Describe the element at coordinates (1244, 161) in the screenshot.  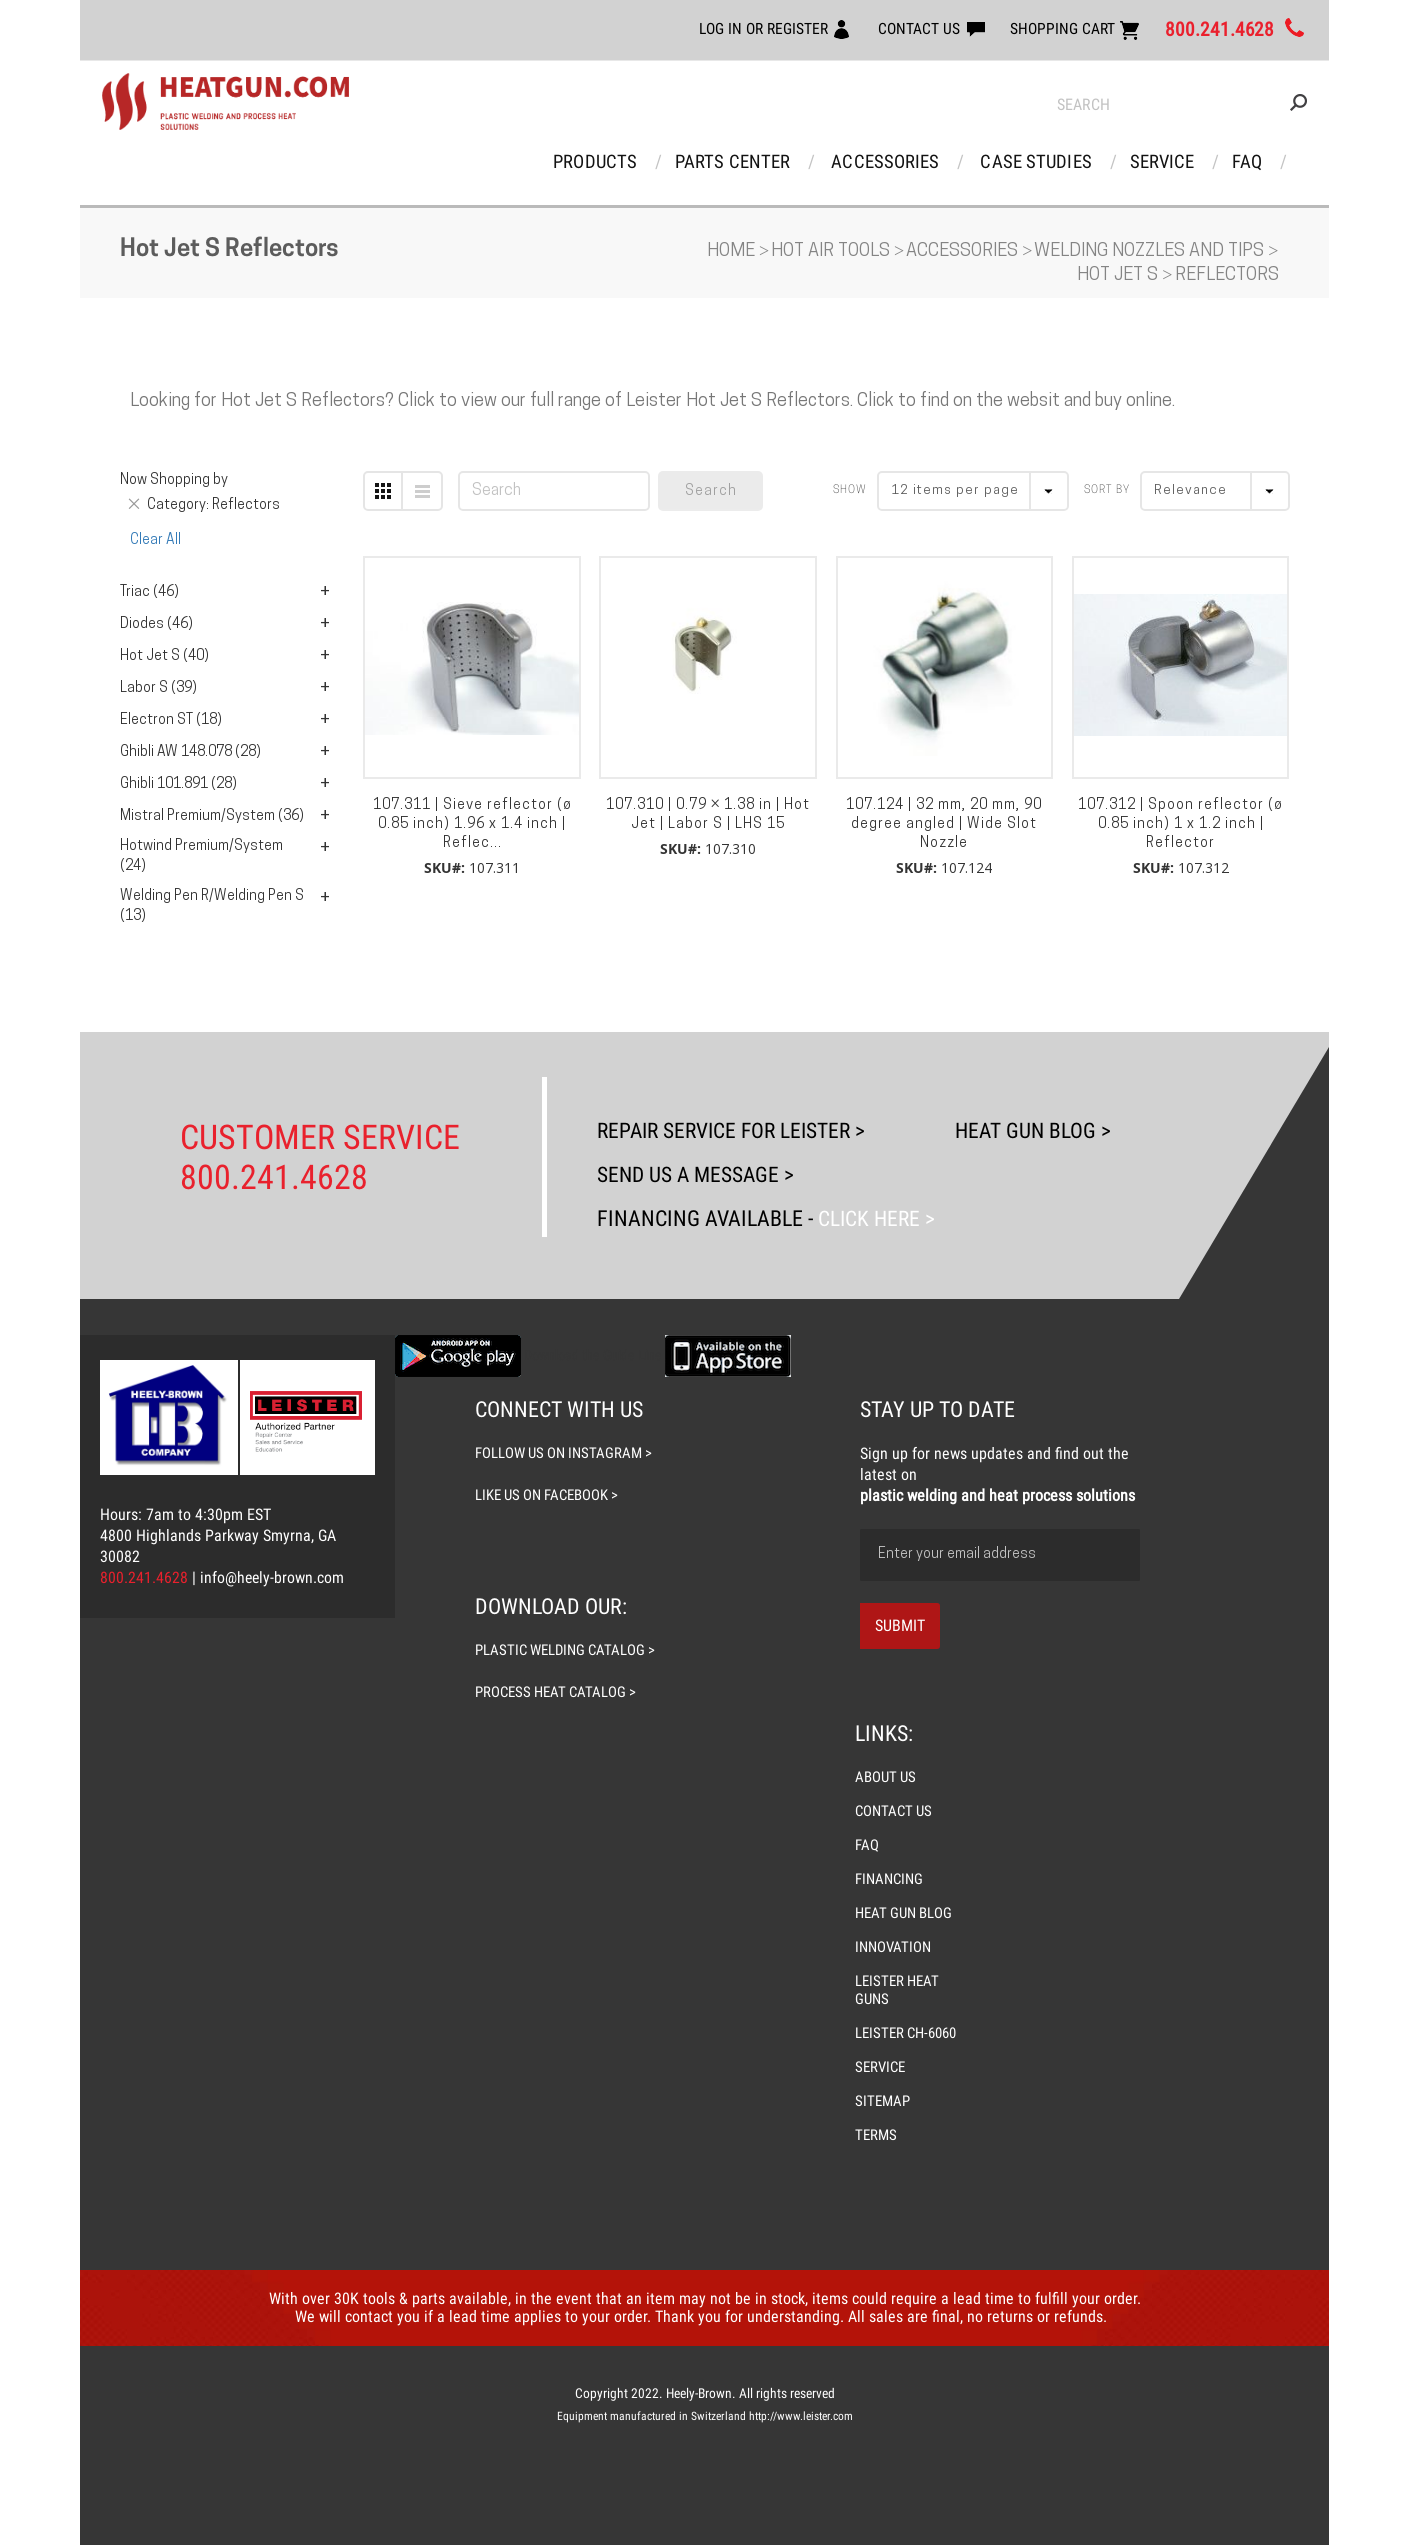
I see `FAQ` at that location.